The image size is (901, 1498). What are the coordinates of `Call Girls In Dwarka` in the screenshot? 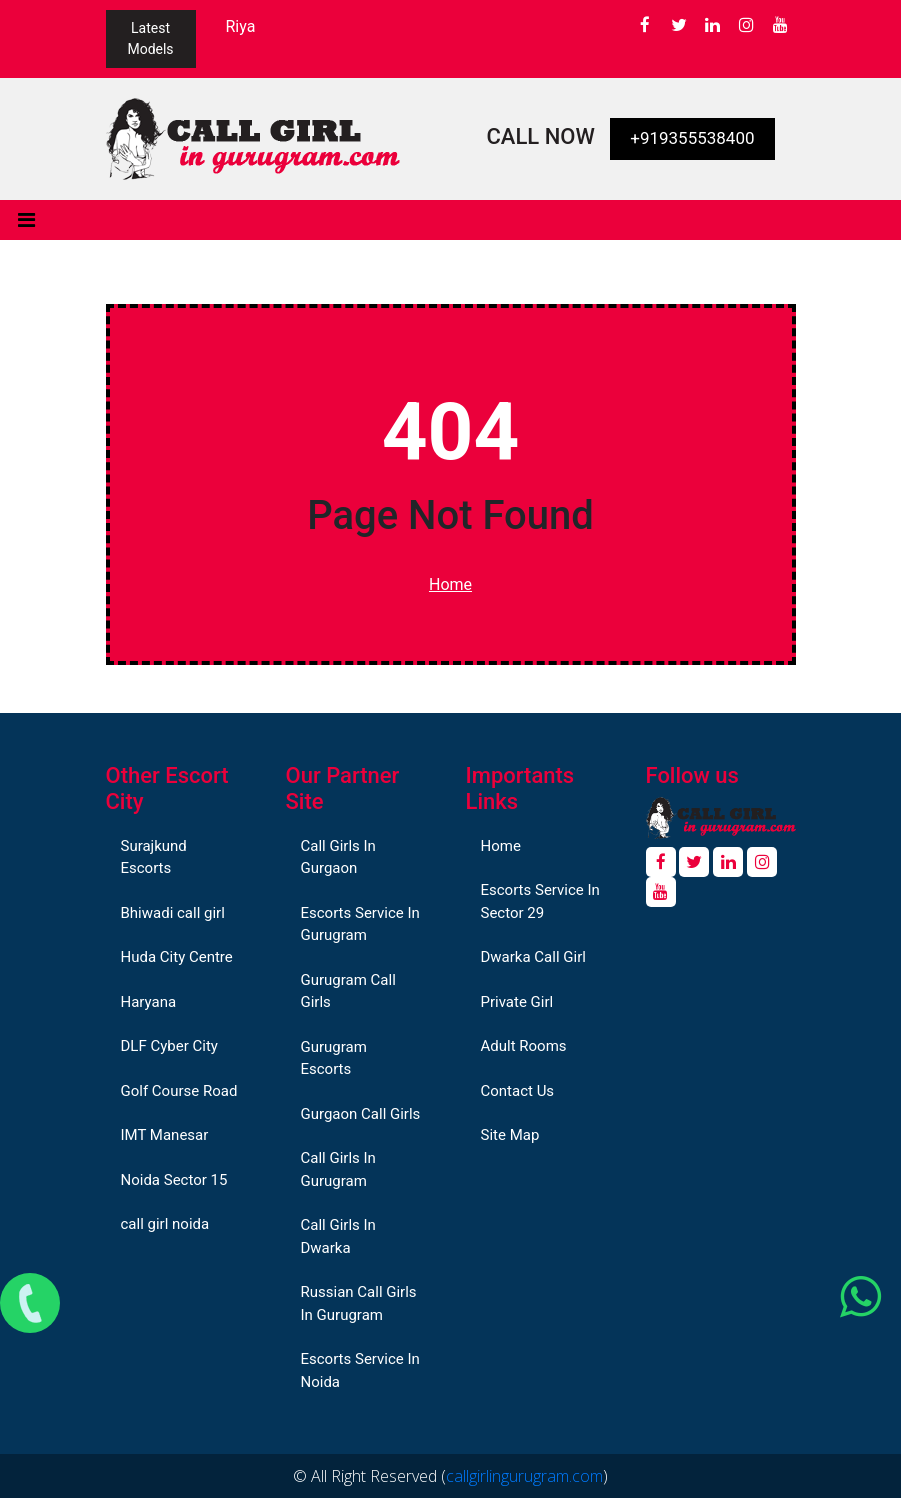 It's located at (338, 1236).